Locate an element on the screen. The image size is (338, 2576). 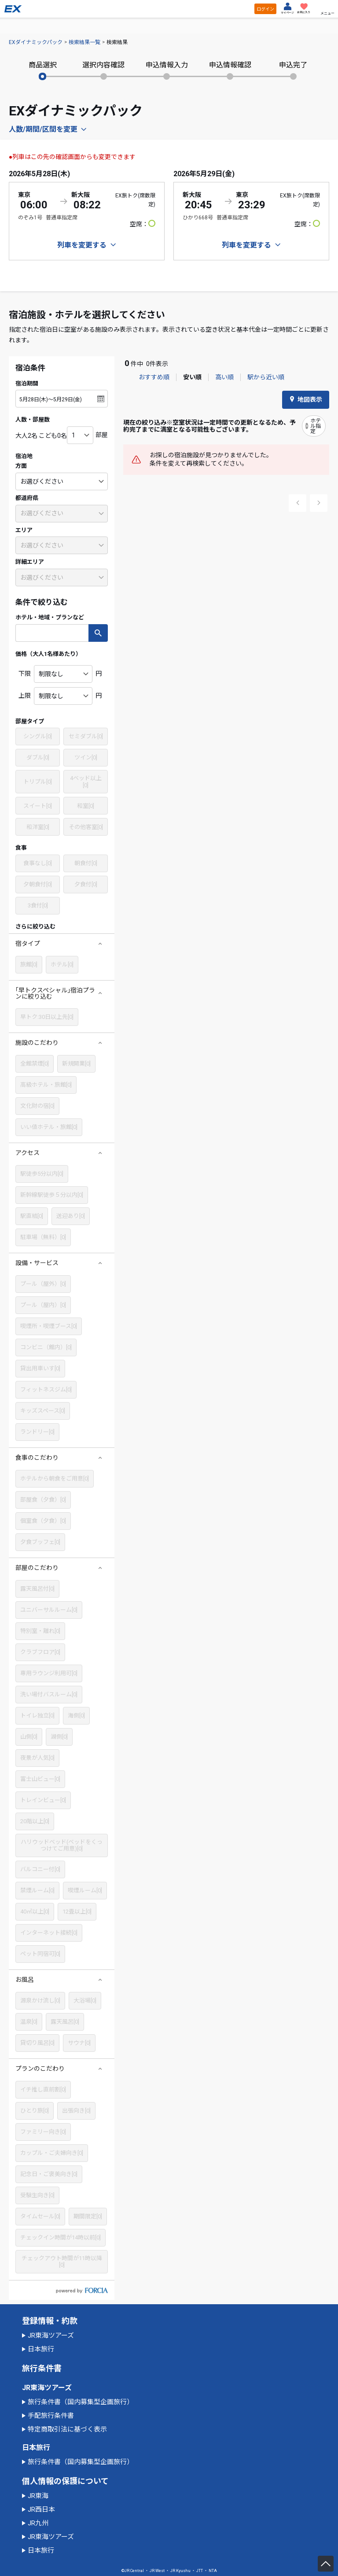
EXダイナミックパック is located at coordinates (35, 42).